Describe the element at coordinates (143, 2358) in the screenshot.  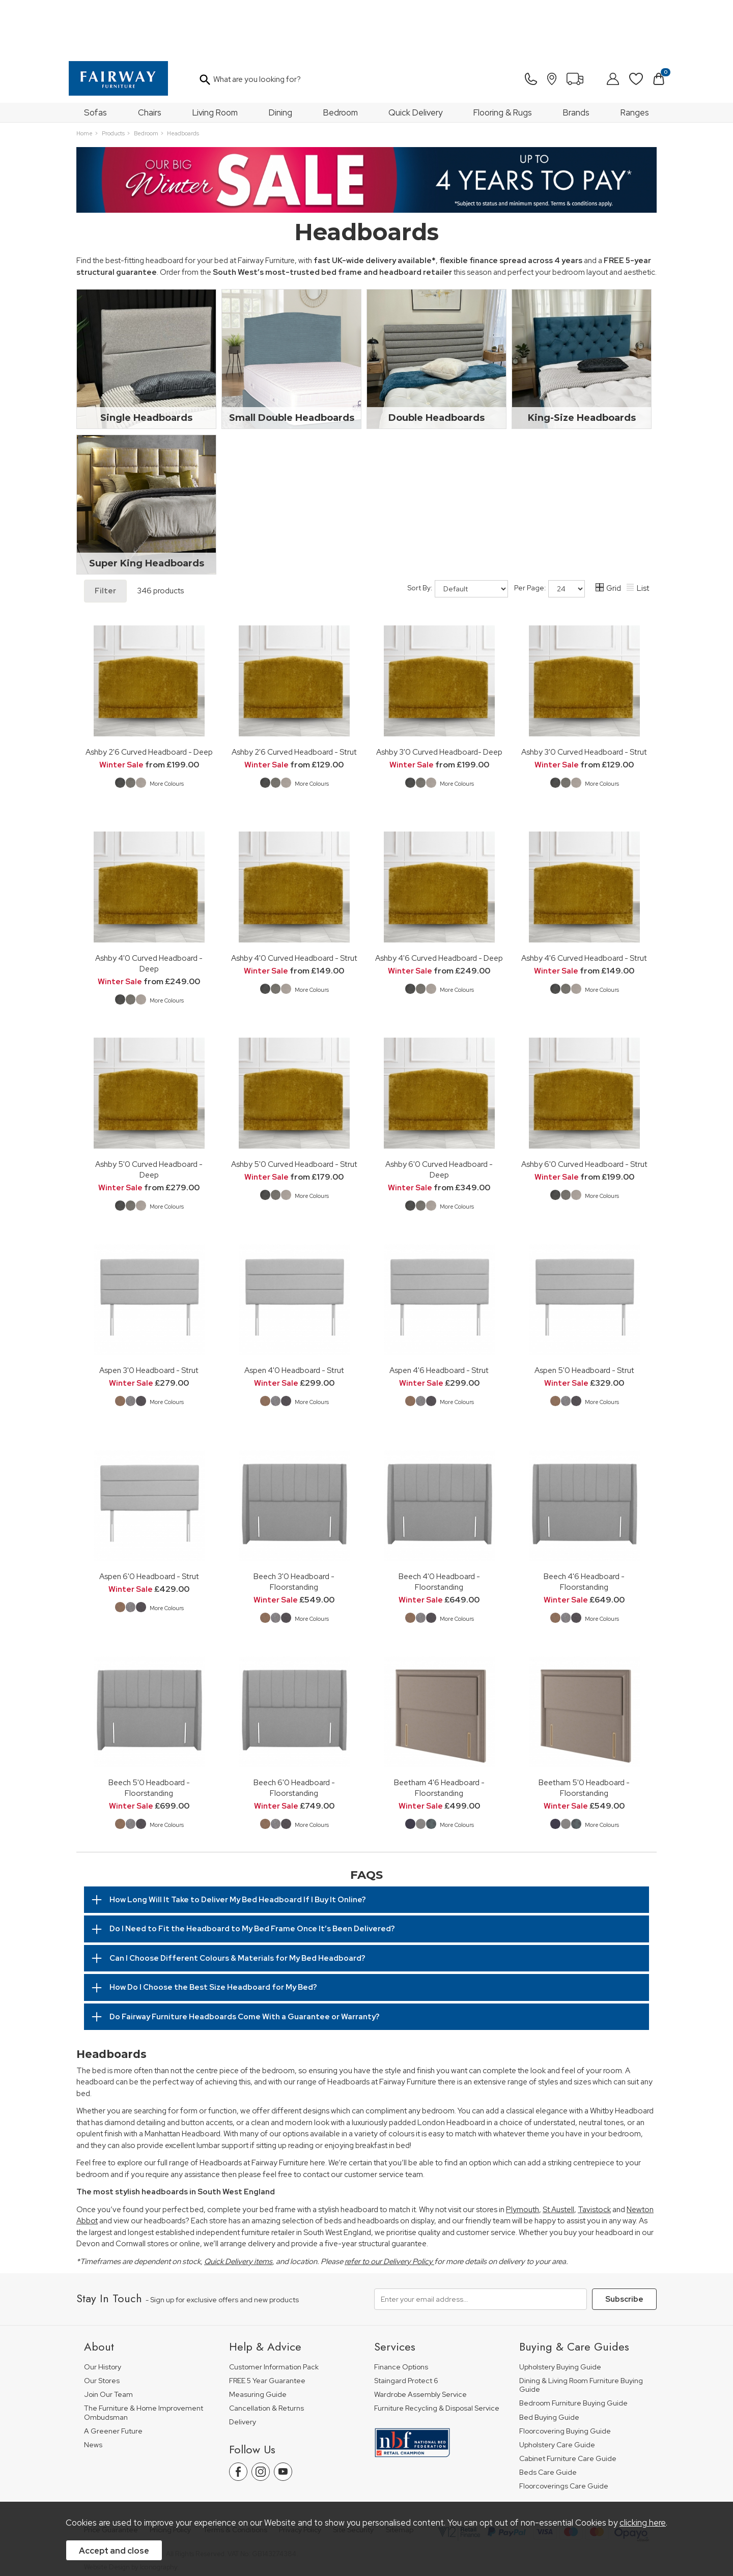
I see `The Furniture & Home Improvement Ombudsman` at that location.